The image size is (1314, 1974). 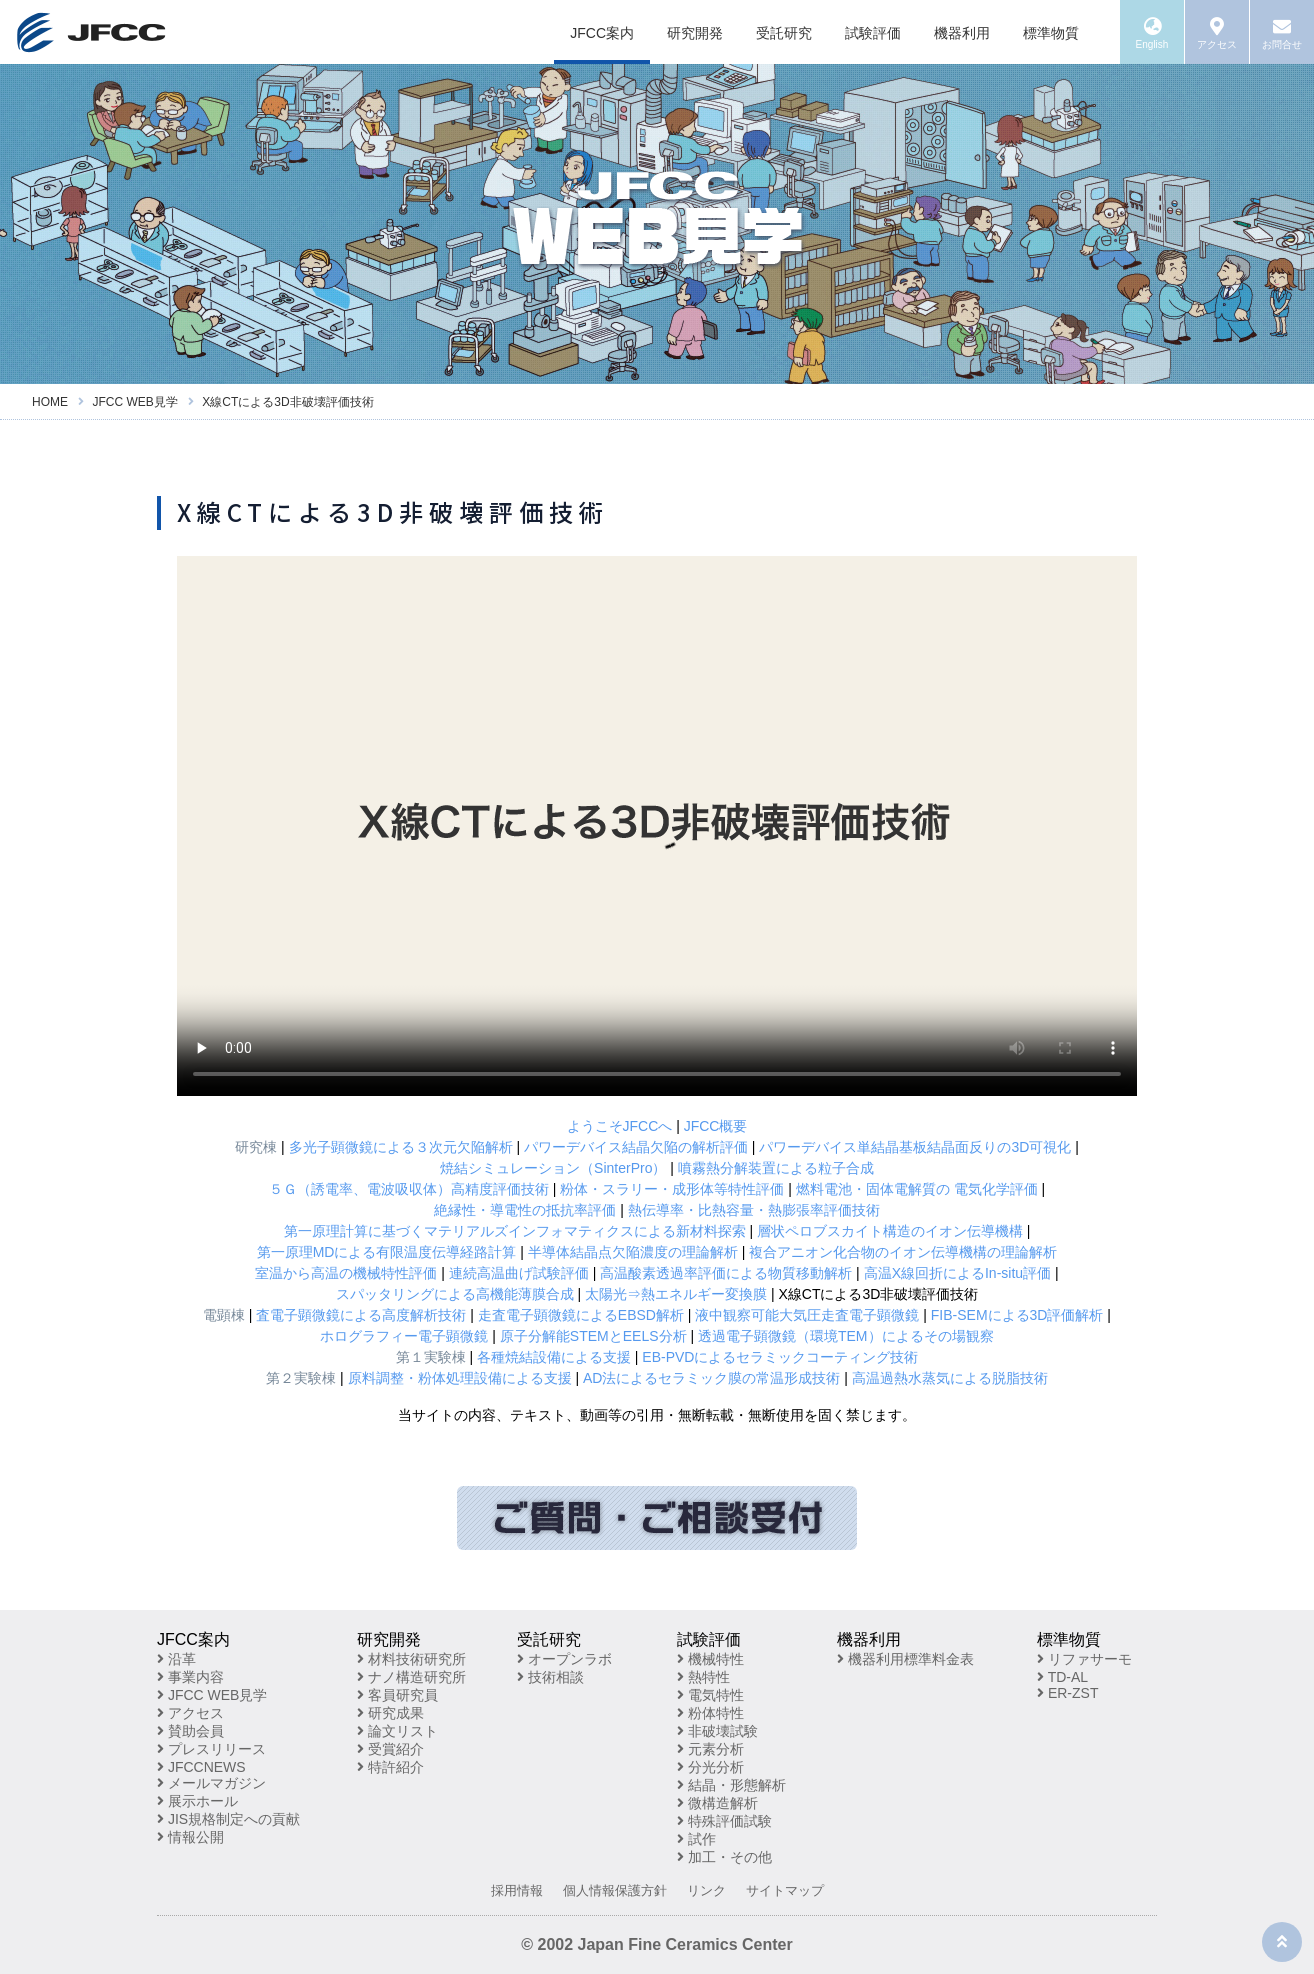 What do you see at coordinates (390, 1713) in the screenshot?
I see `研究成果` at bounding box center [390, 1713].